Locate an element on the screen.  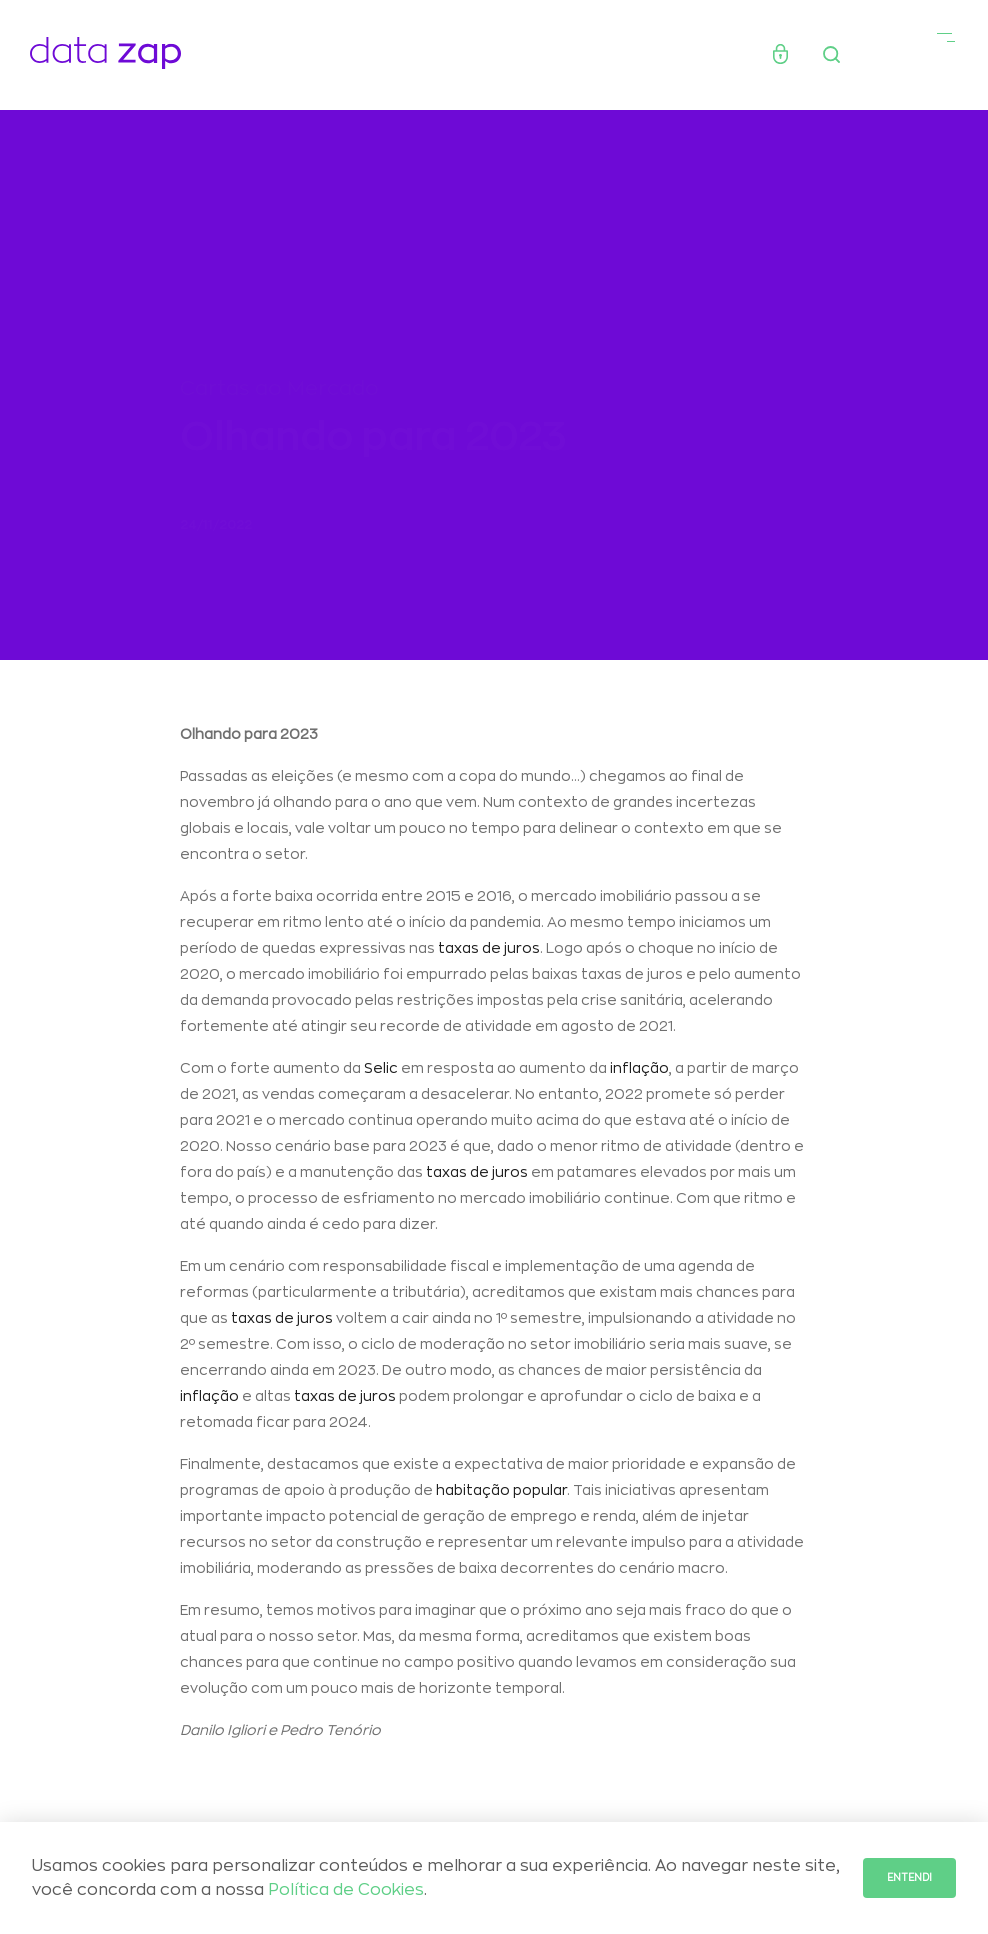
Selic is located at coordinates (381, 1072).